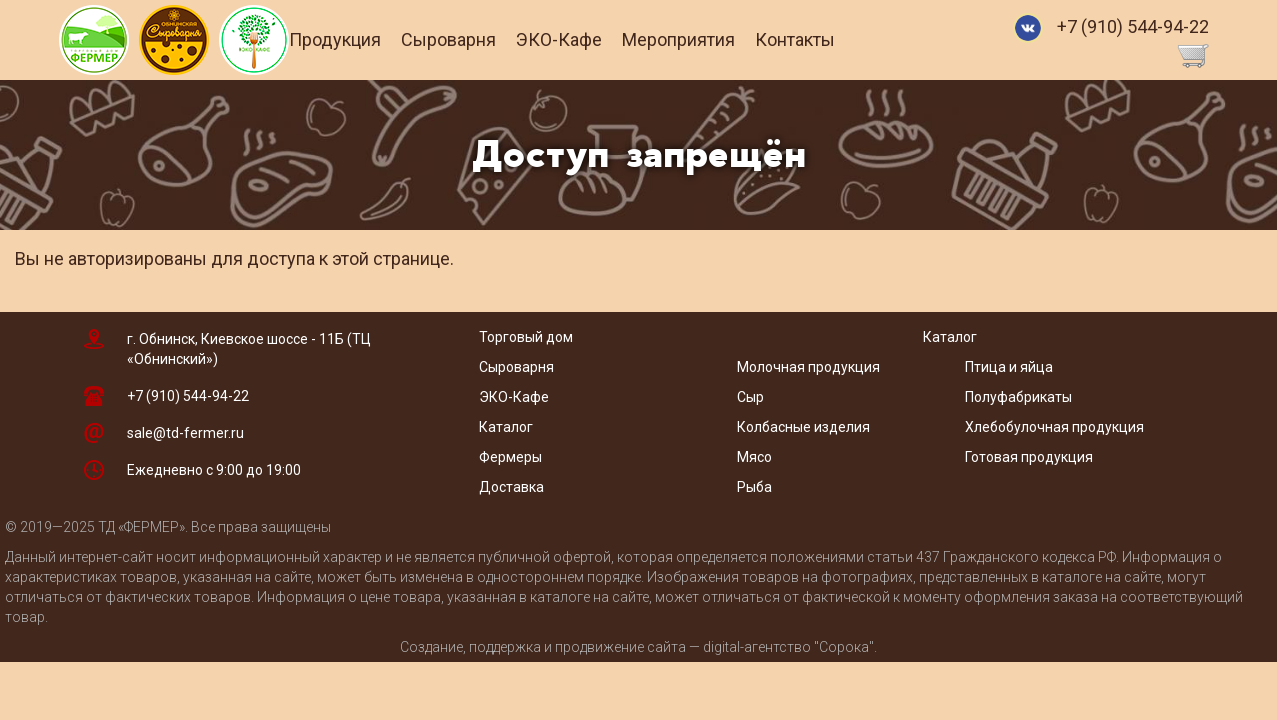 This screenshot has height=720, width=1277. What do you see at coordinates (1054, 427) in the screenshot?
I see `Хлебобулочная продукция` at bounding box center [1054, 427].